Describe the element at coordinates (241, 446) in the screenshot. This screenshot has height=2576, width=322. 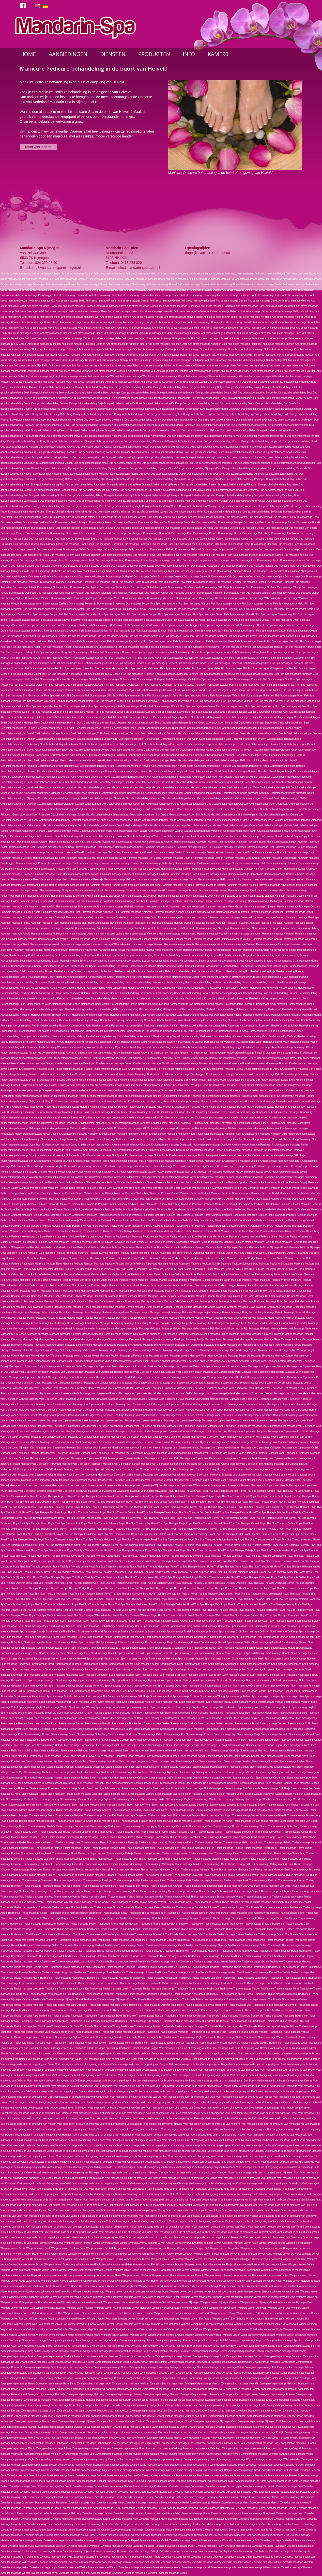
I see `Duo gezichtsbehandeling Koudenhoek` at that location.